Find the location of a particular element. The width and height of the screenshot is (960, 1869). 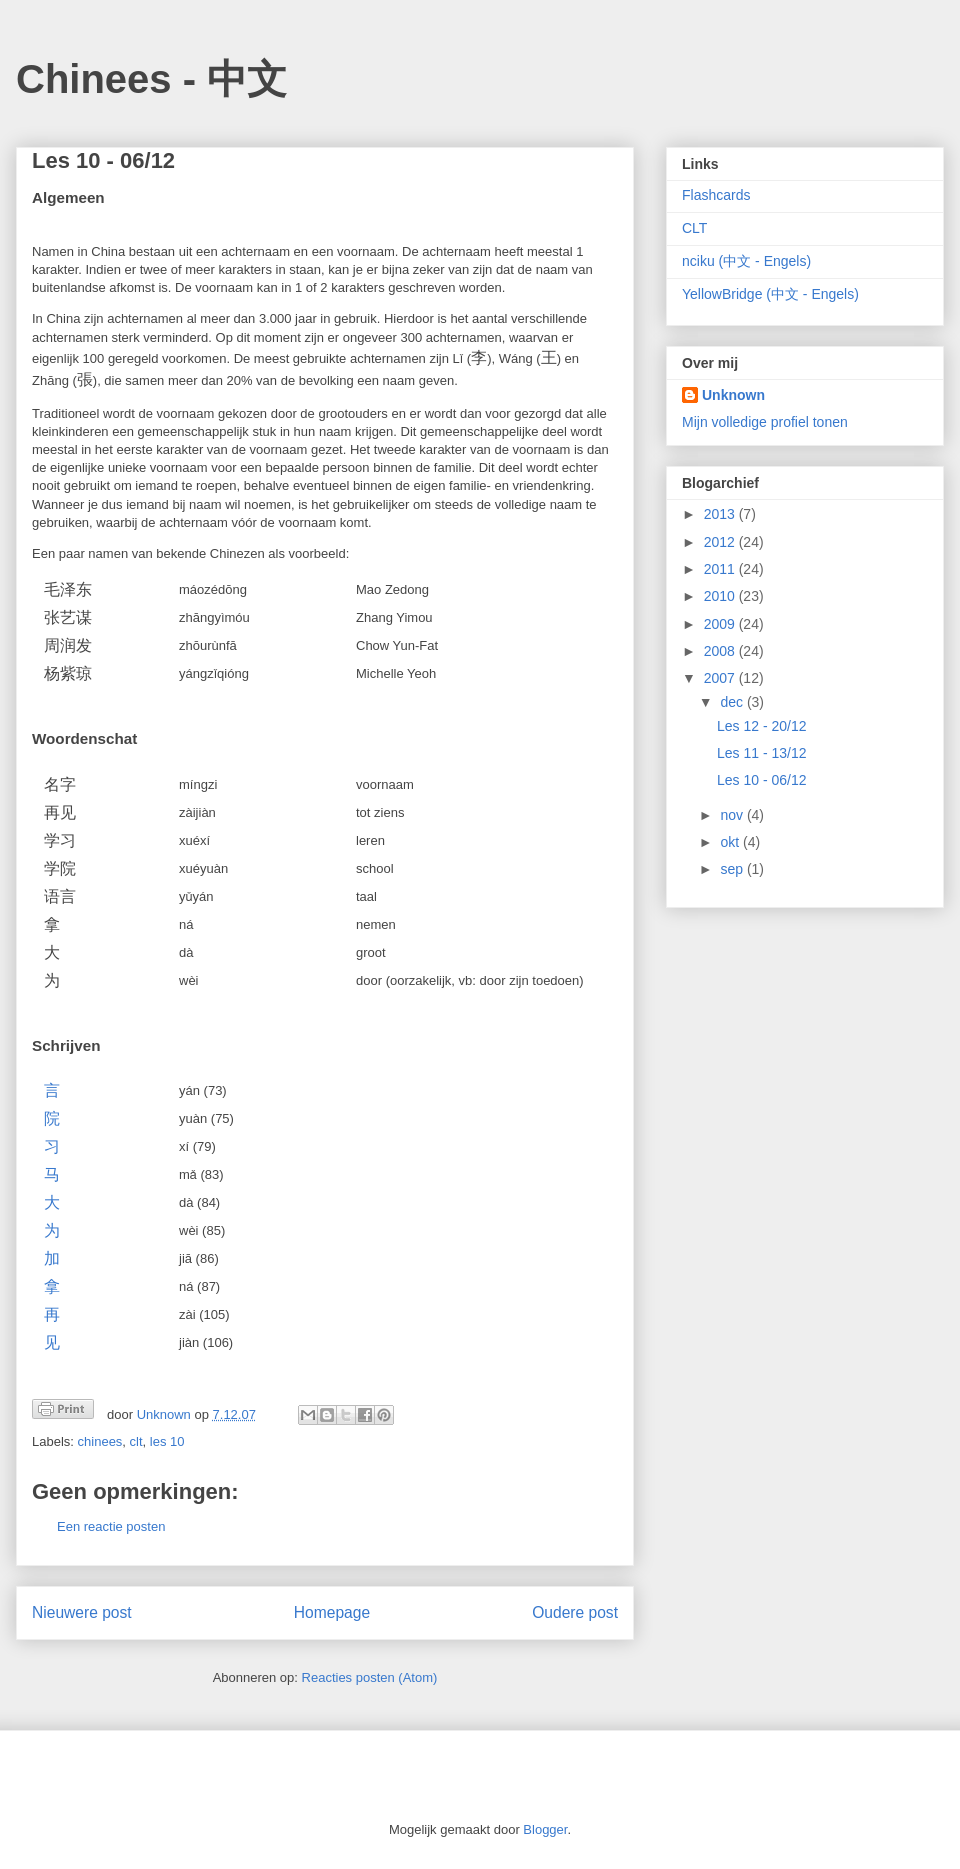

Flashcards is located at coordinates (716, 195).